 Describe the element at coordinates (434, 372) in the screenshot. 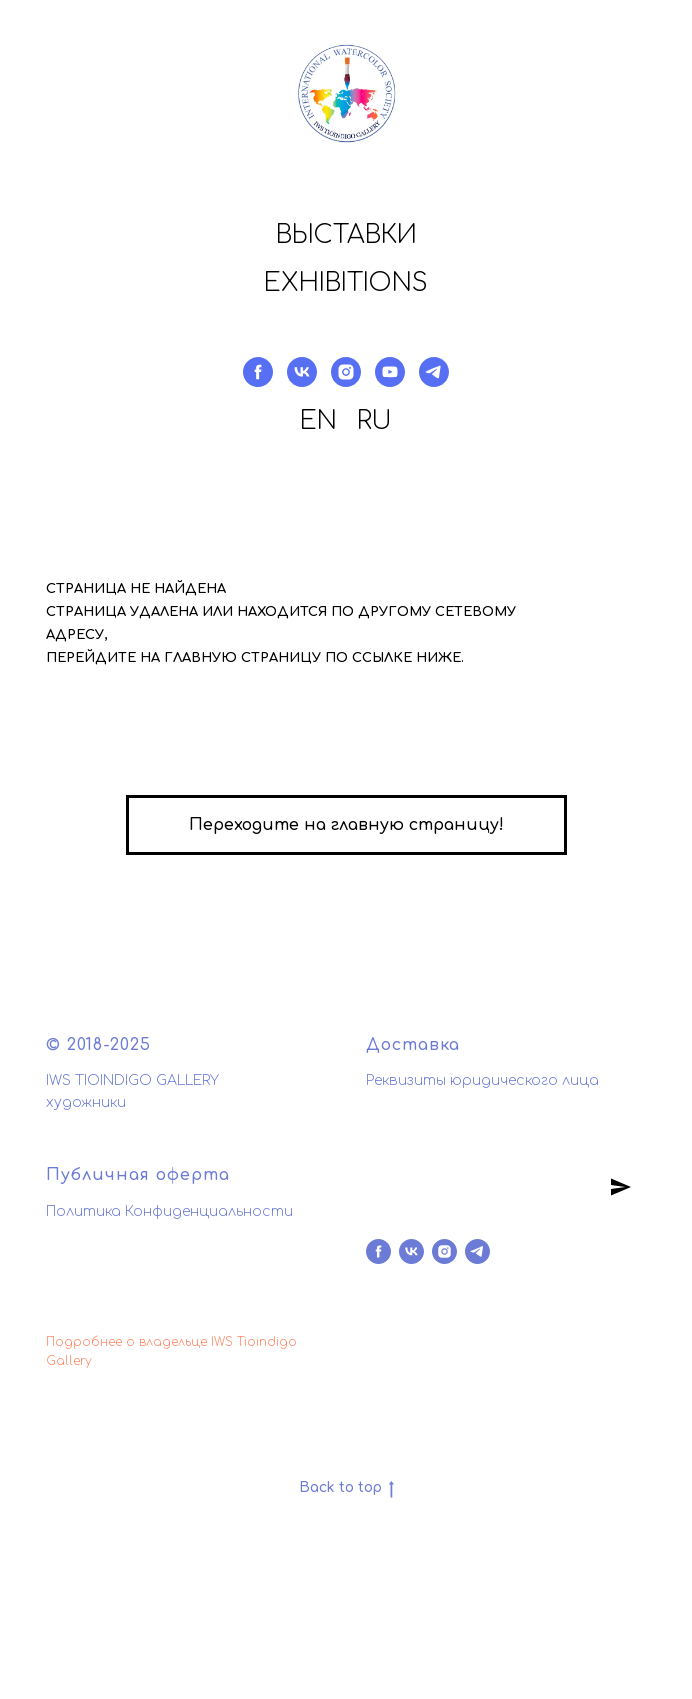

I see `[telegram]` at that location.